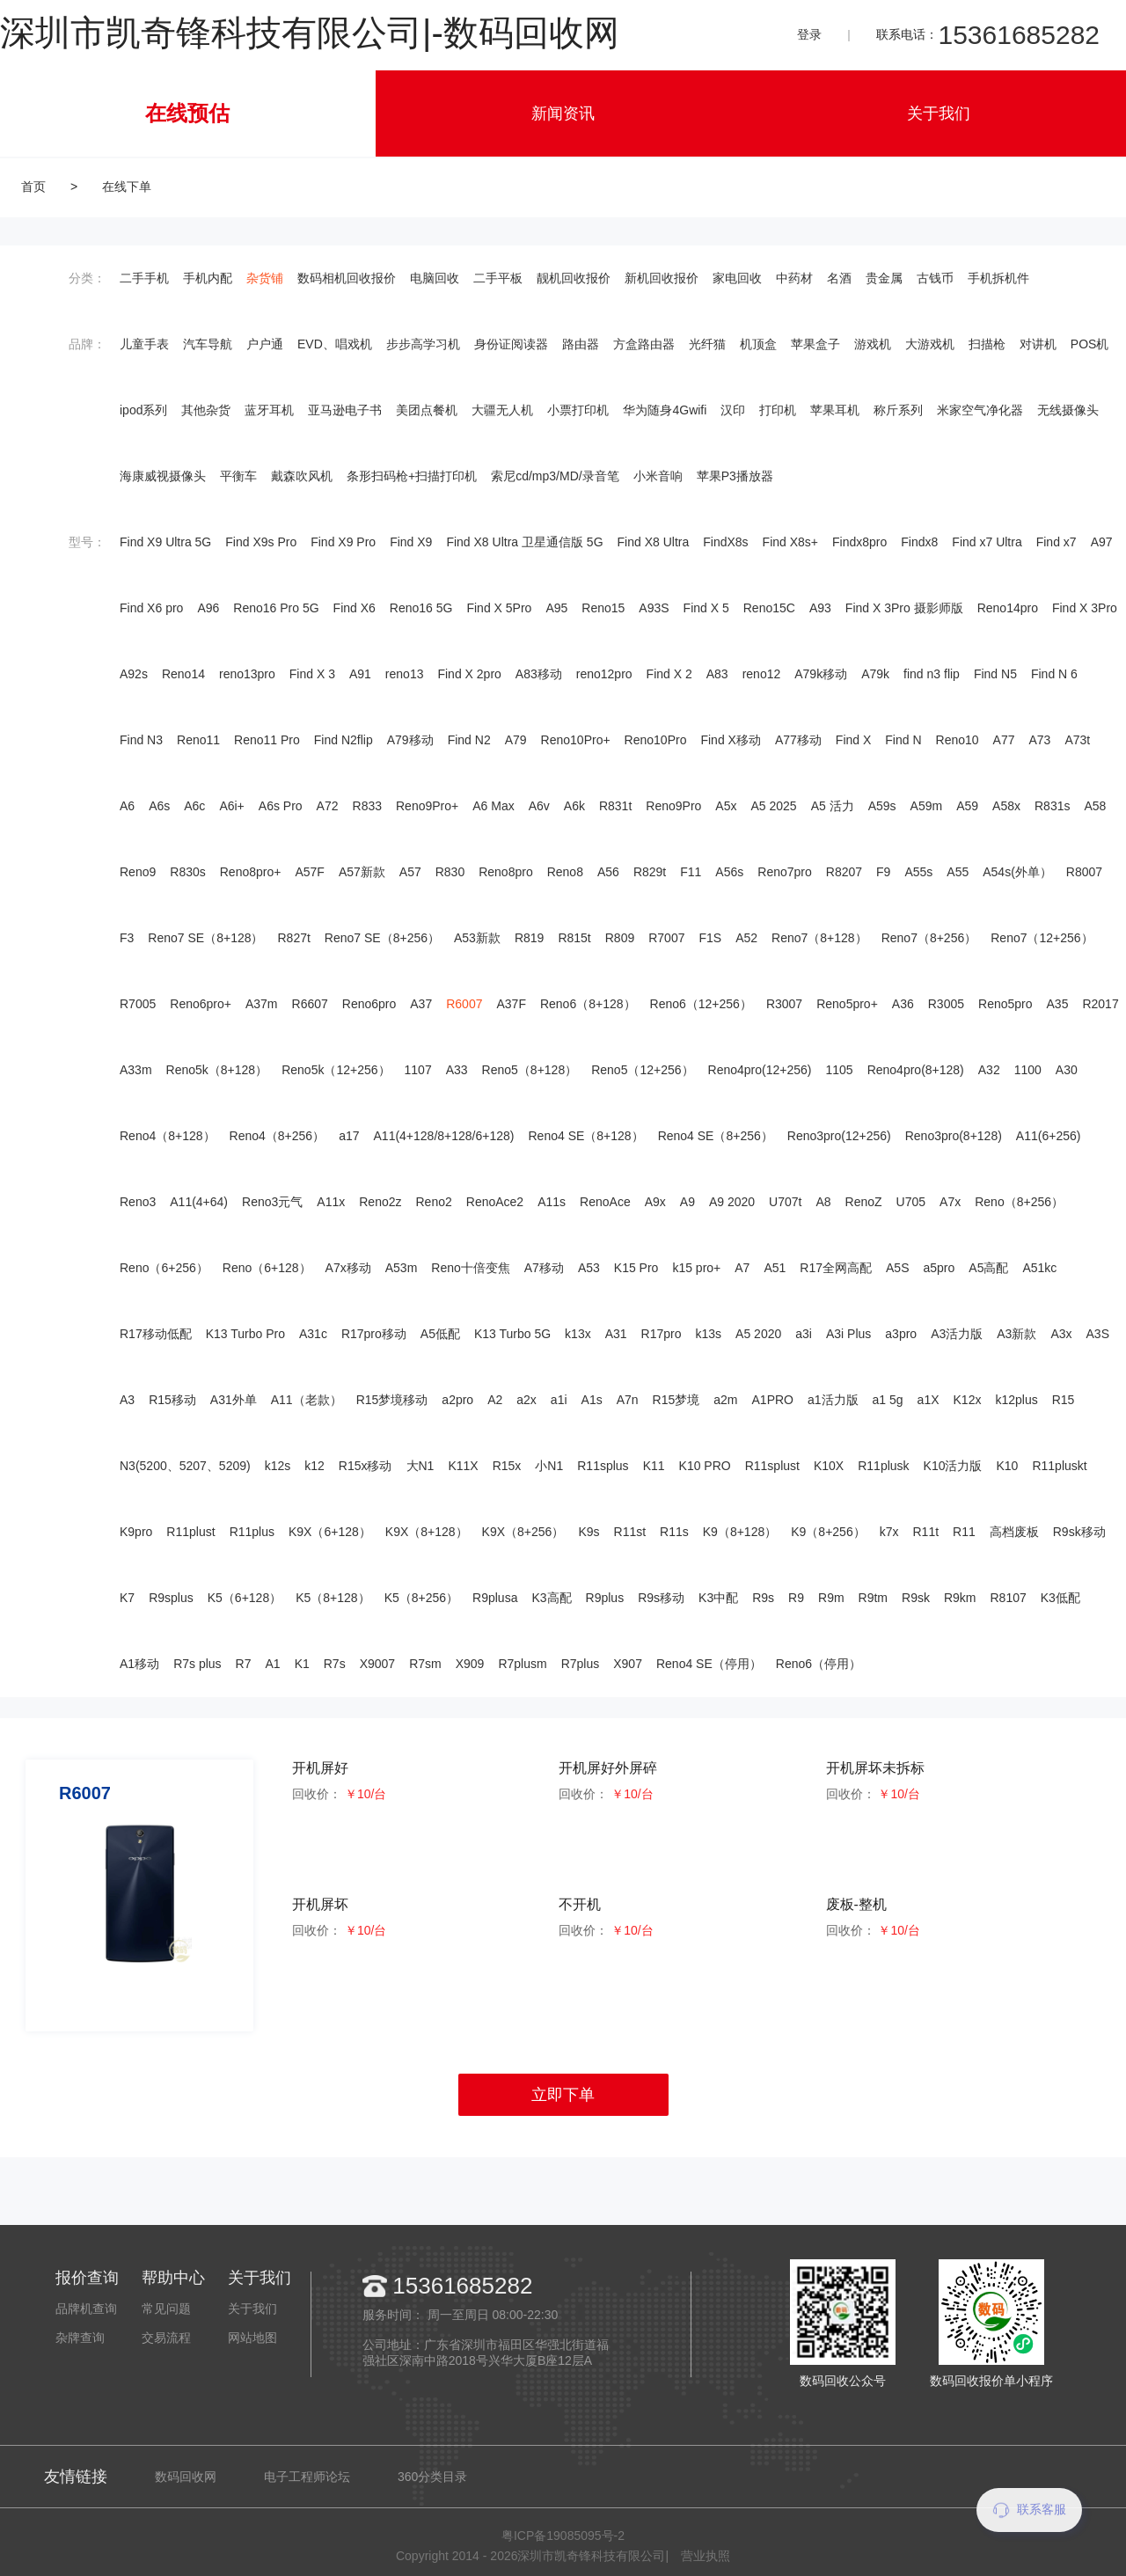 This screenshot has height=2576, width=1126. What do you see at coordinates (392, 1400) in the screenshot?
I see `R15梦境移动` at bounding box center [392, 1400].